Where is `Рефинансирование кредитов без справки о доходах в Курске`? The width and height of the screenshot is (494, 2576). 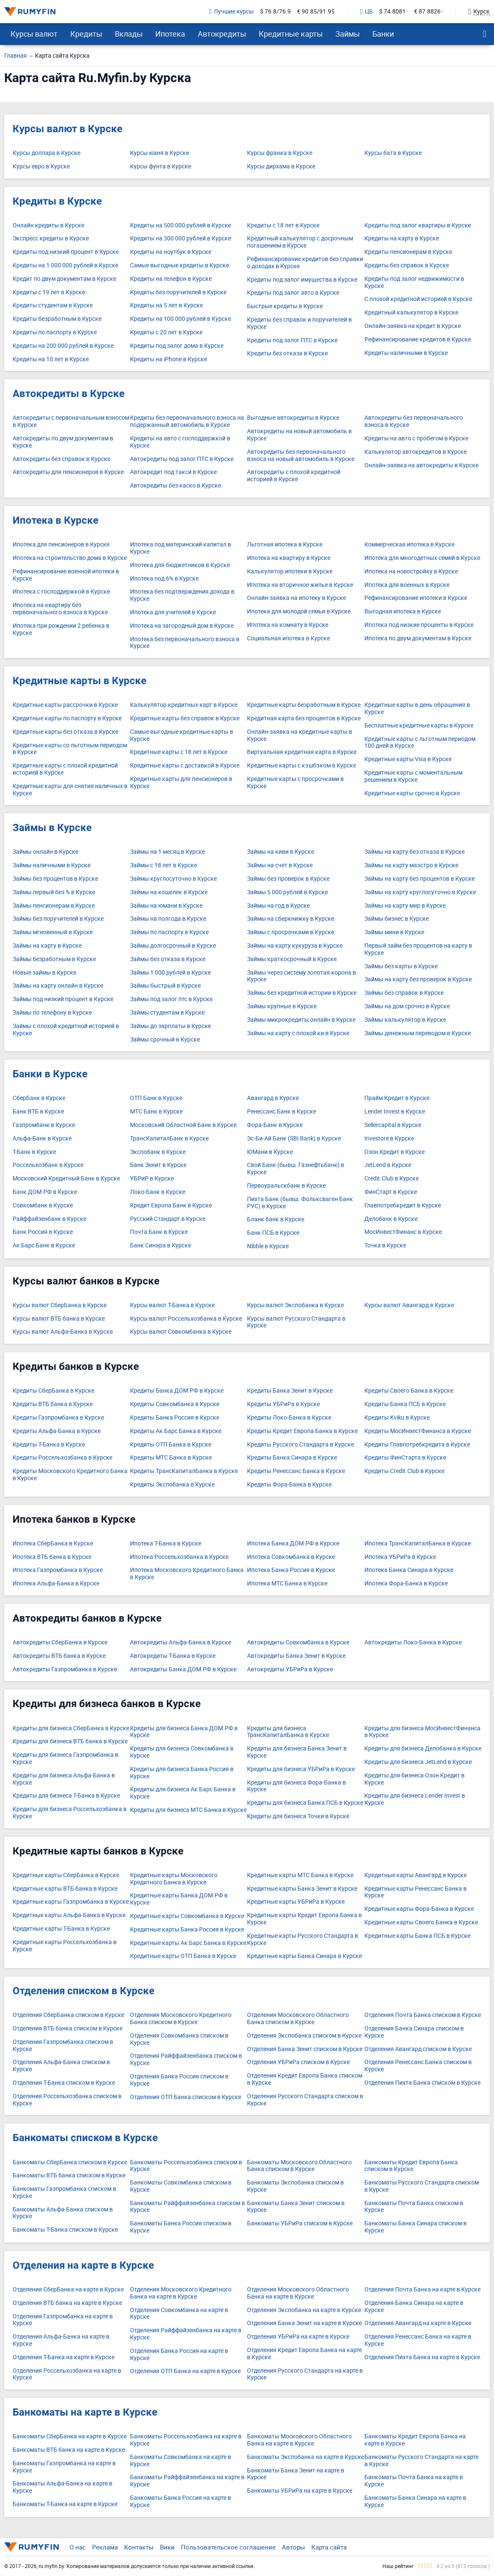
Рефинансирование кредитов без справки о доходах в Курске is located at coordinates (305, 263).